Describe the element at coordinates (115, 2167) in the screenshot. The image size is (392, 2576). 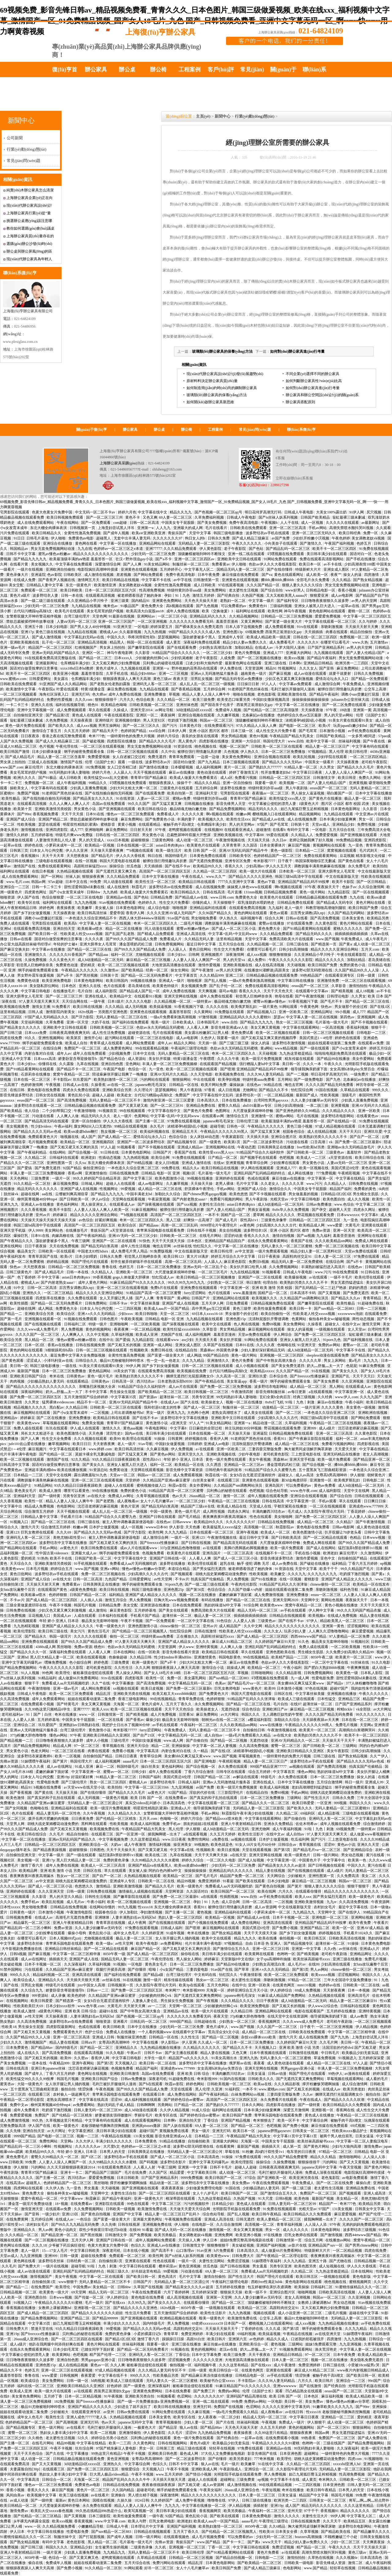
I see `91在线观看免费高清` at that location.